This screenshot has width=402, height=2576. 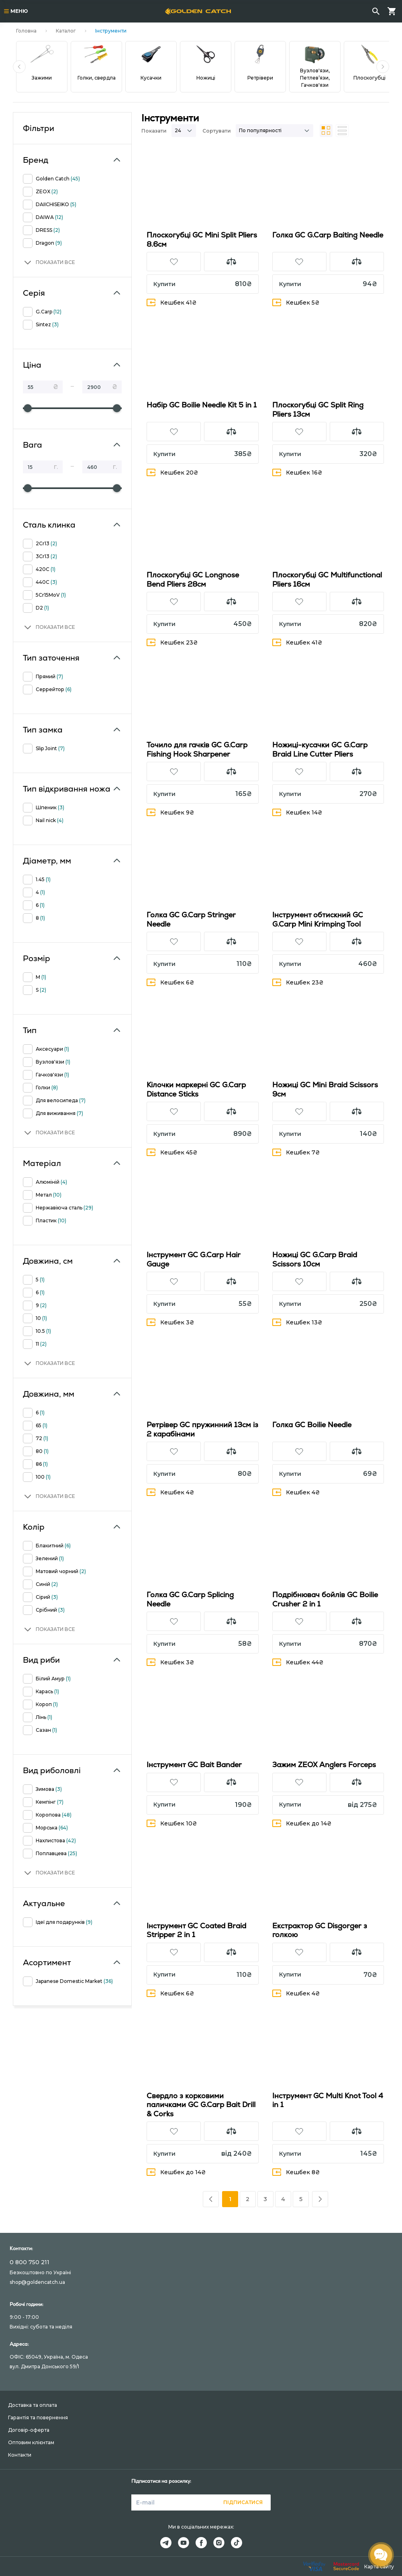 What do you see at coordinates (172, 302) in the screenshot?
I see `Кешбек 41₴` at bounding box center [172, 302].